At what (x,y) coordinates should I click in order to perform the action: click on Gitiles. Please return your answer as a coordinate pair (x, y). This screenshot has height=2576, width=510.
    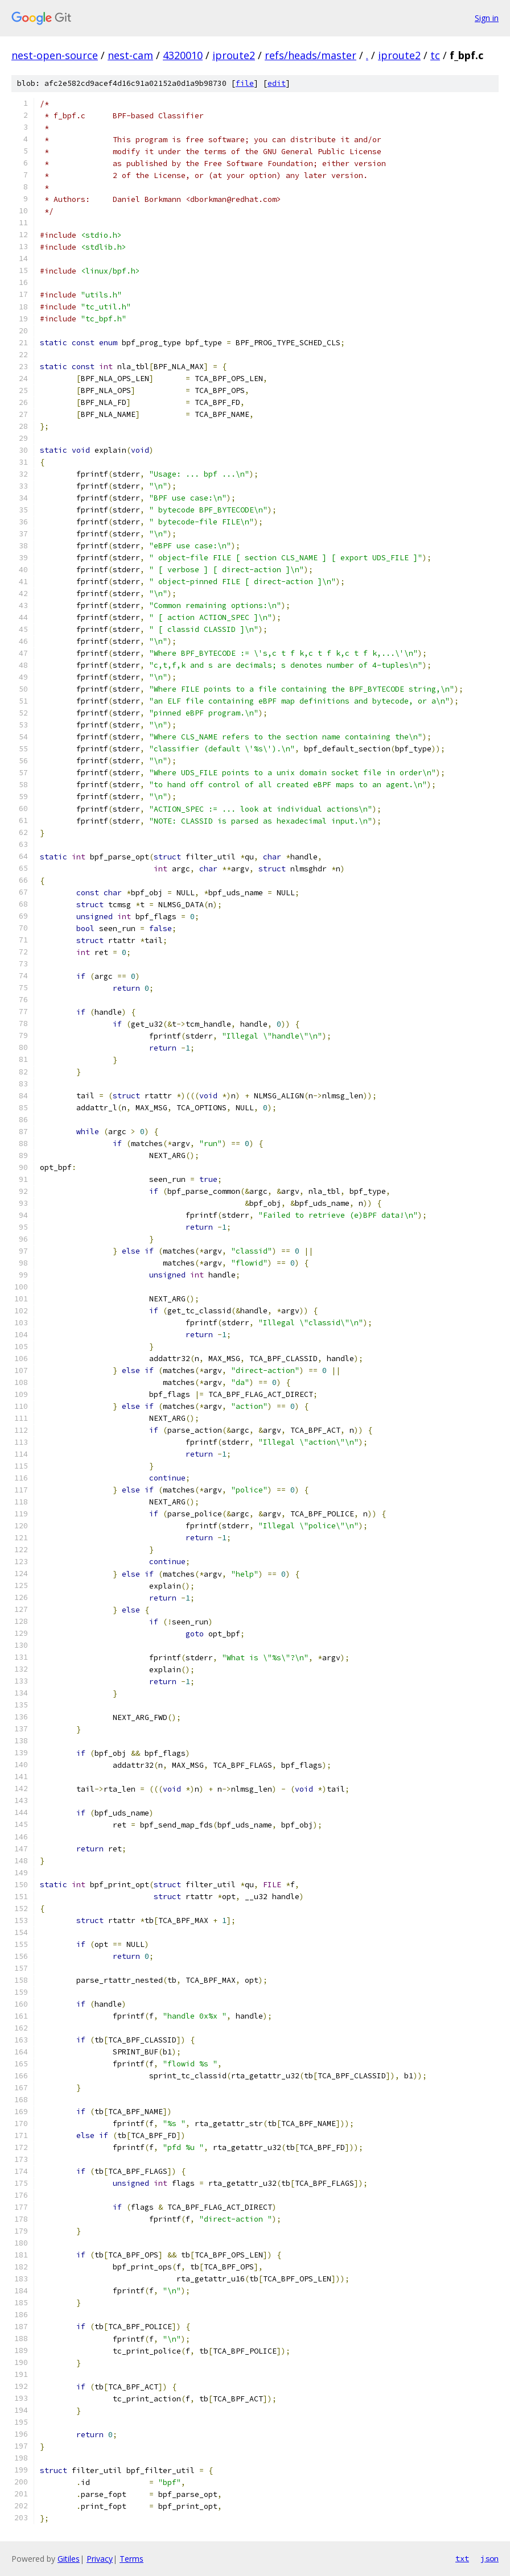
    Looking at the image, I should click on (68, 2558).